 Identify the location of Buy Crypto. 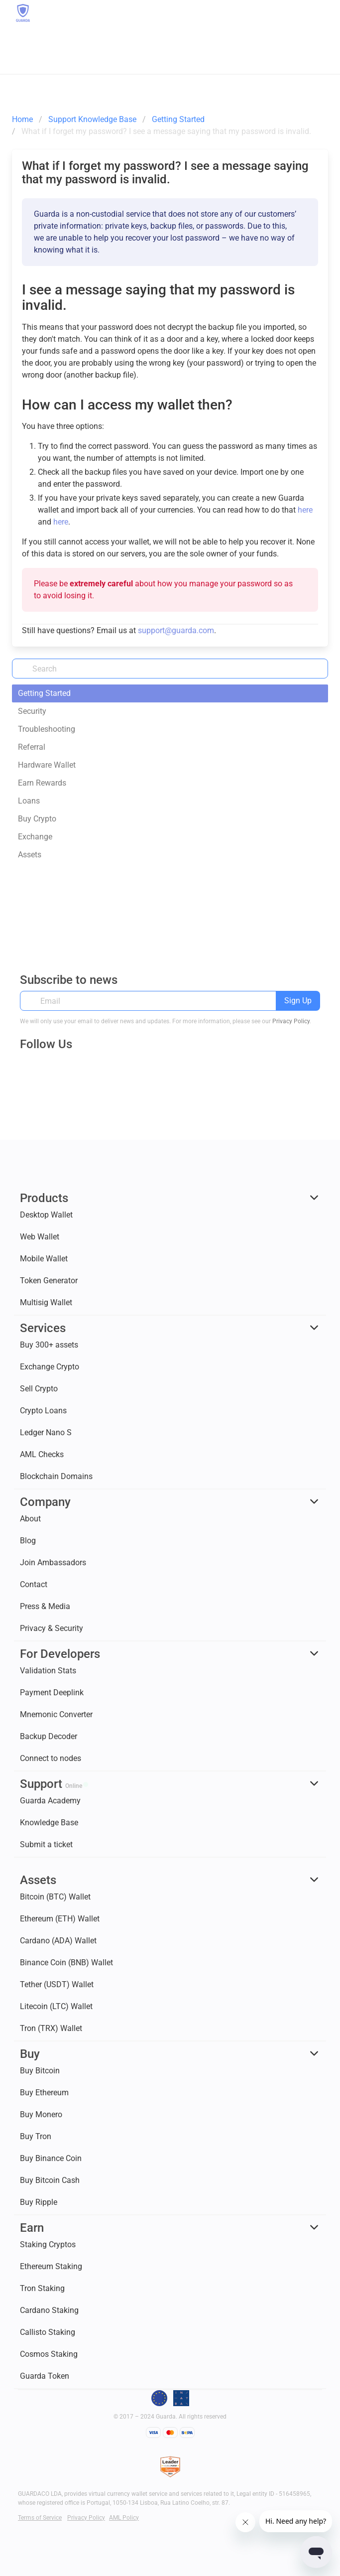
(37, 818).